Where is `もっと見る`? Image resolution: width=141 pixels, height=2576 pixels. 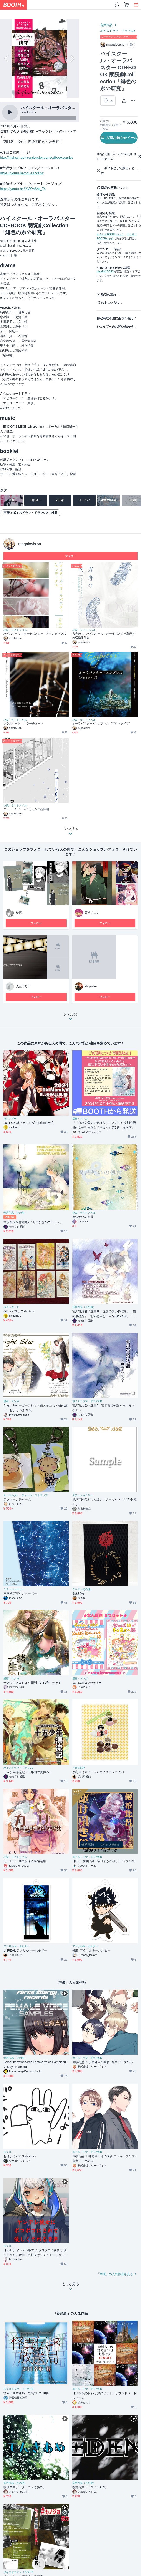 もっと見る is located at coordinates (70, 1018).